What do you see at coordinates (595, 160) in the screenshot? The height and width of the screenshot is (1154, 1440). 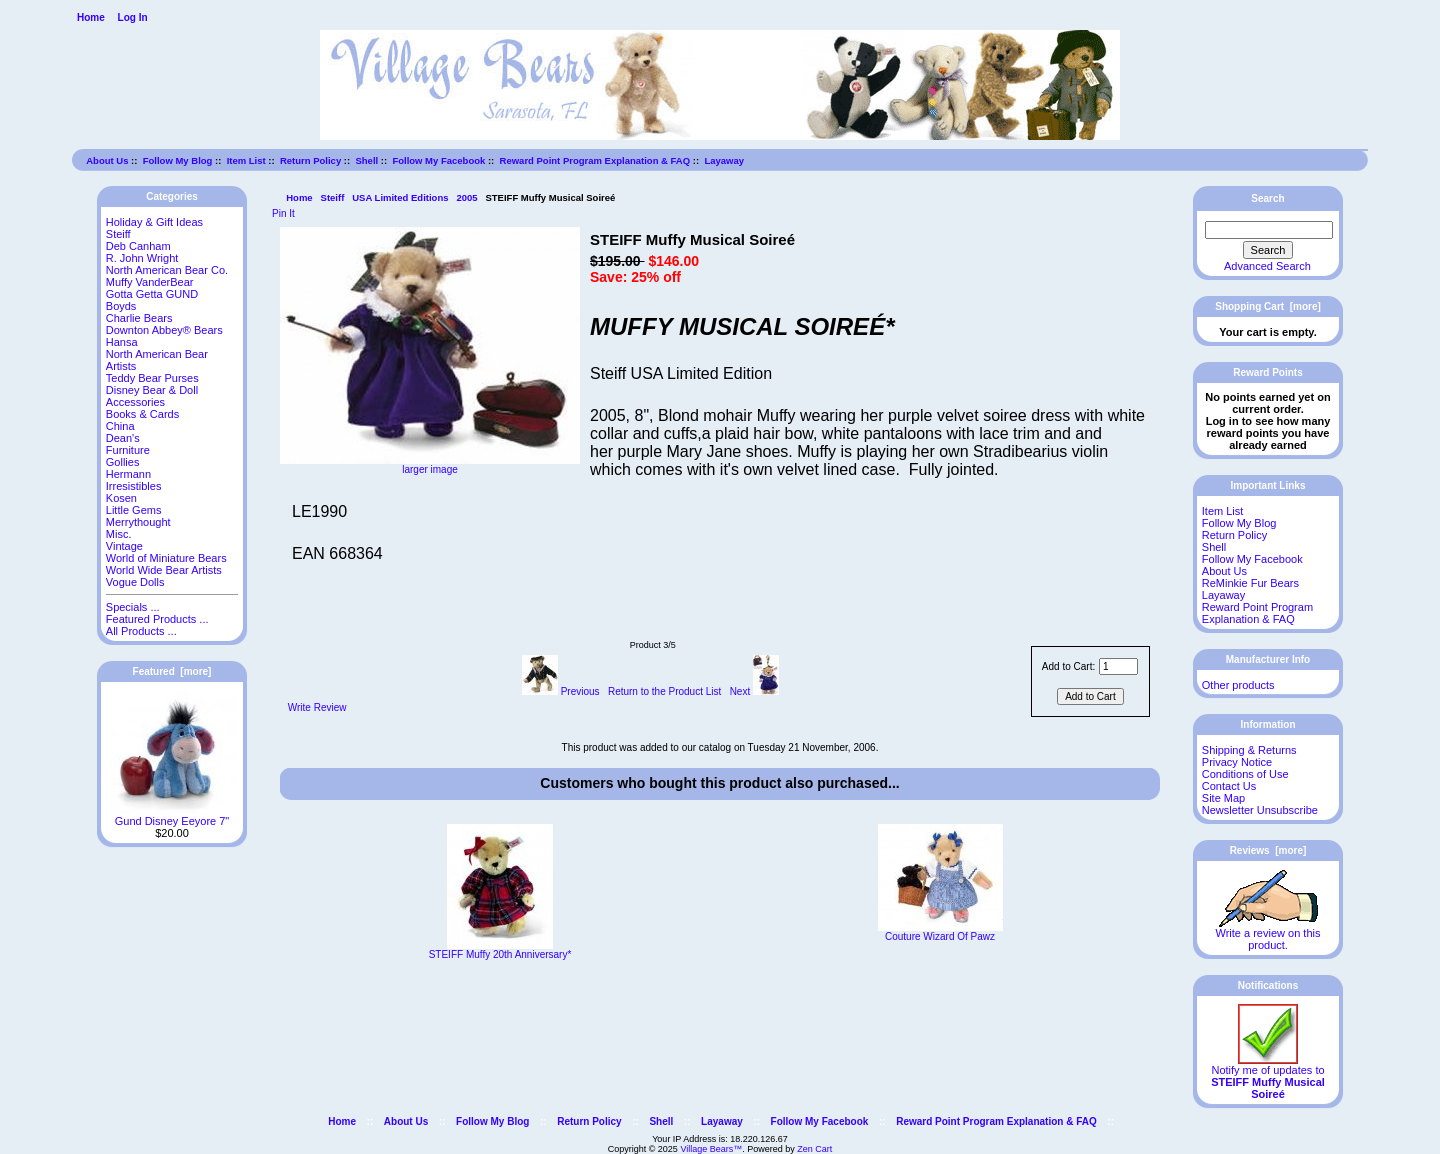 I see `Reward Point Program Explanation & FAQ` at bounding box center [595, 160].